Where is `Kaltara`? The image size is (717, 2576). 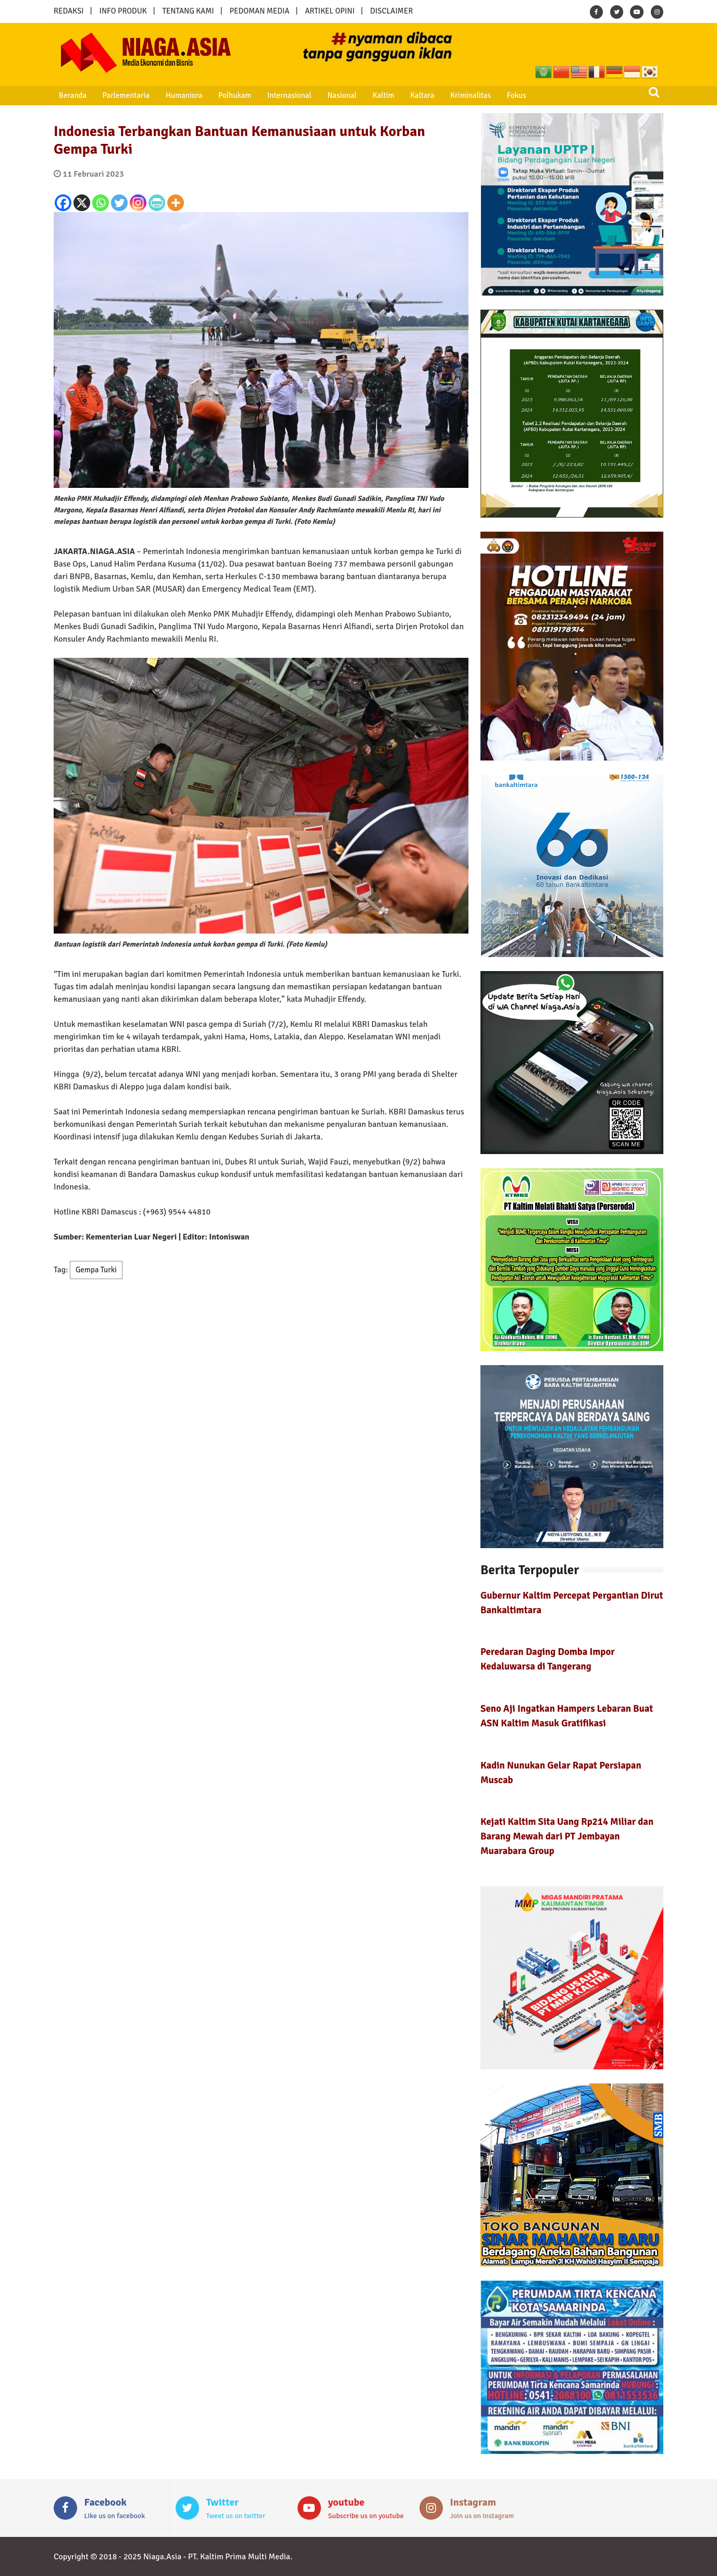 Kaltara is located at coordinates (400, 95).